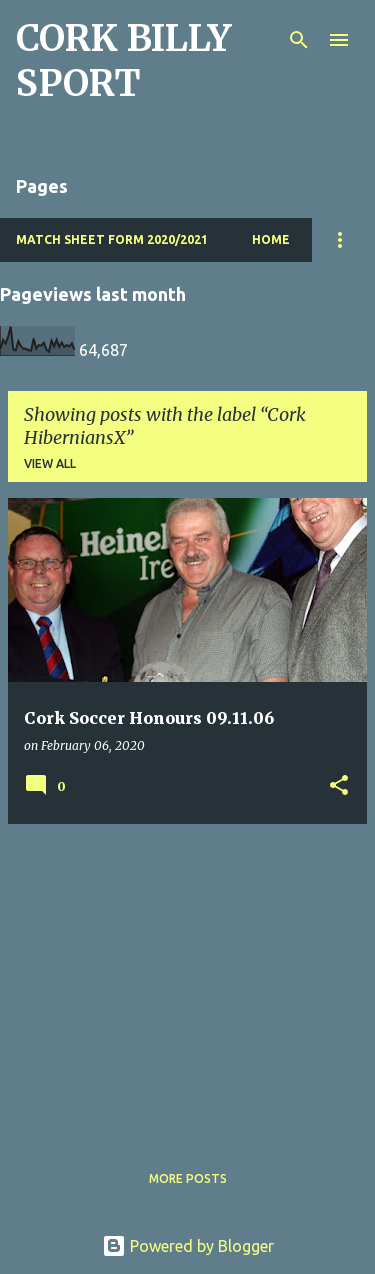  What do you see at coordinates (339, 786) in the screenshot?
I see `[button]` at bounding box center [339, 786].